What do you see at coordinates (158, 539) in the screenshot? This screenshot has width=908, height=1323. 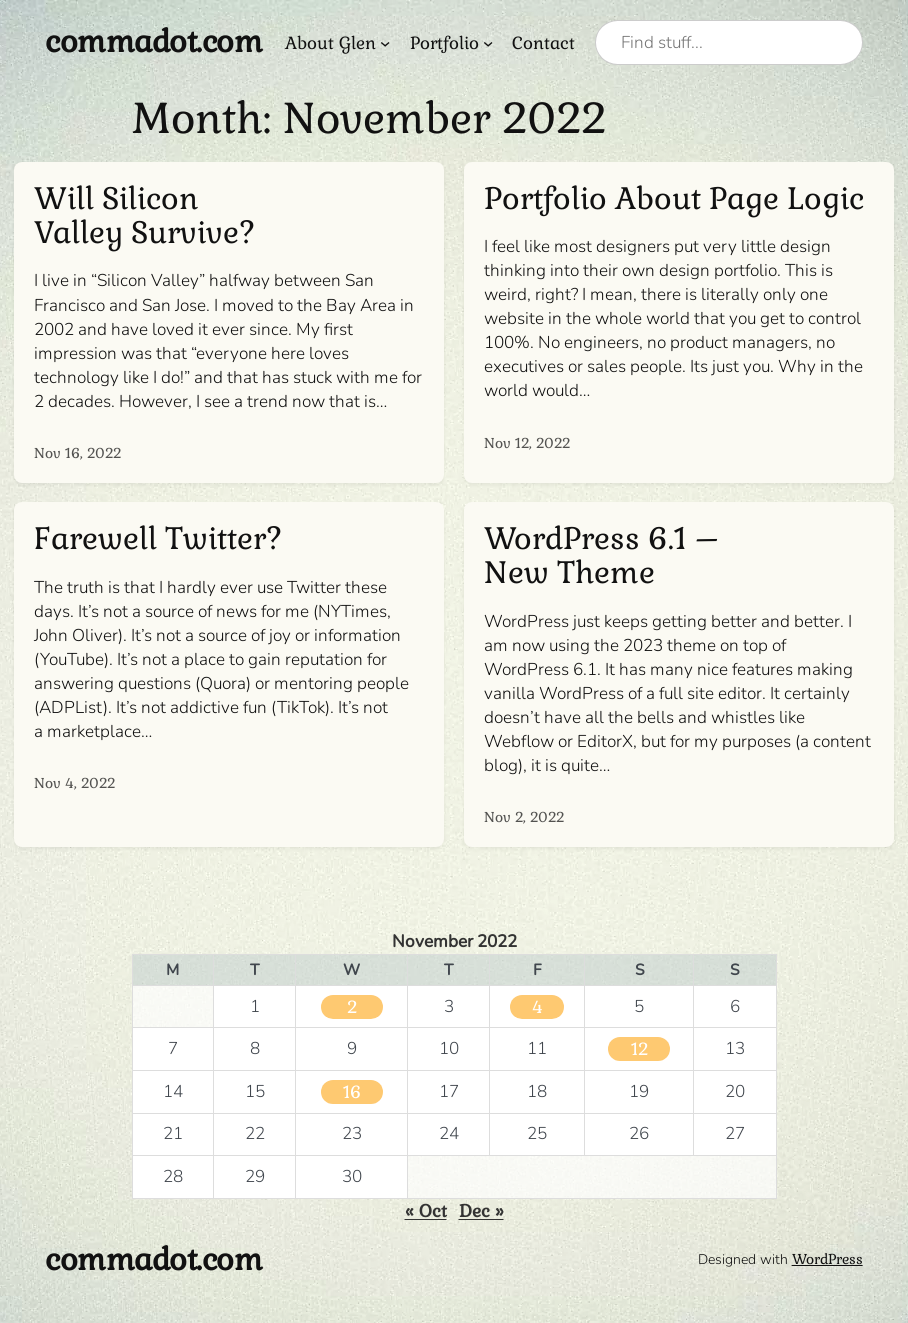 I see `Farewell Twitter?` at bounding box center [158, 539].